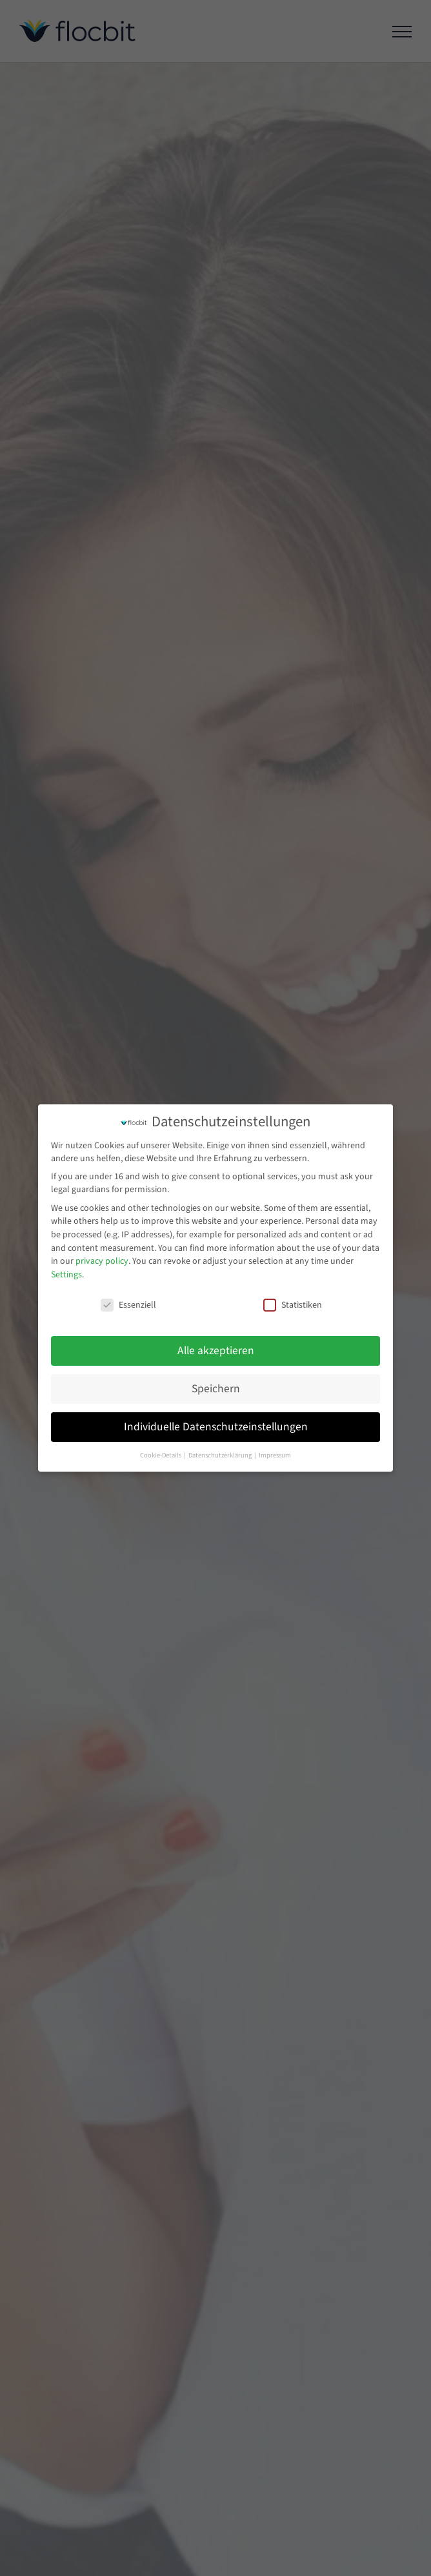 The image size is (431, 2576). What do you see at coordinates (275, 1455) in the screenshot?
I see `Impressum [button]` at bounding box center [275, 1455].